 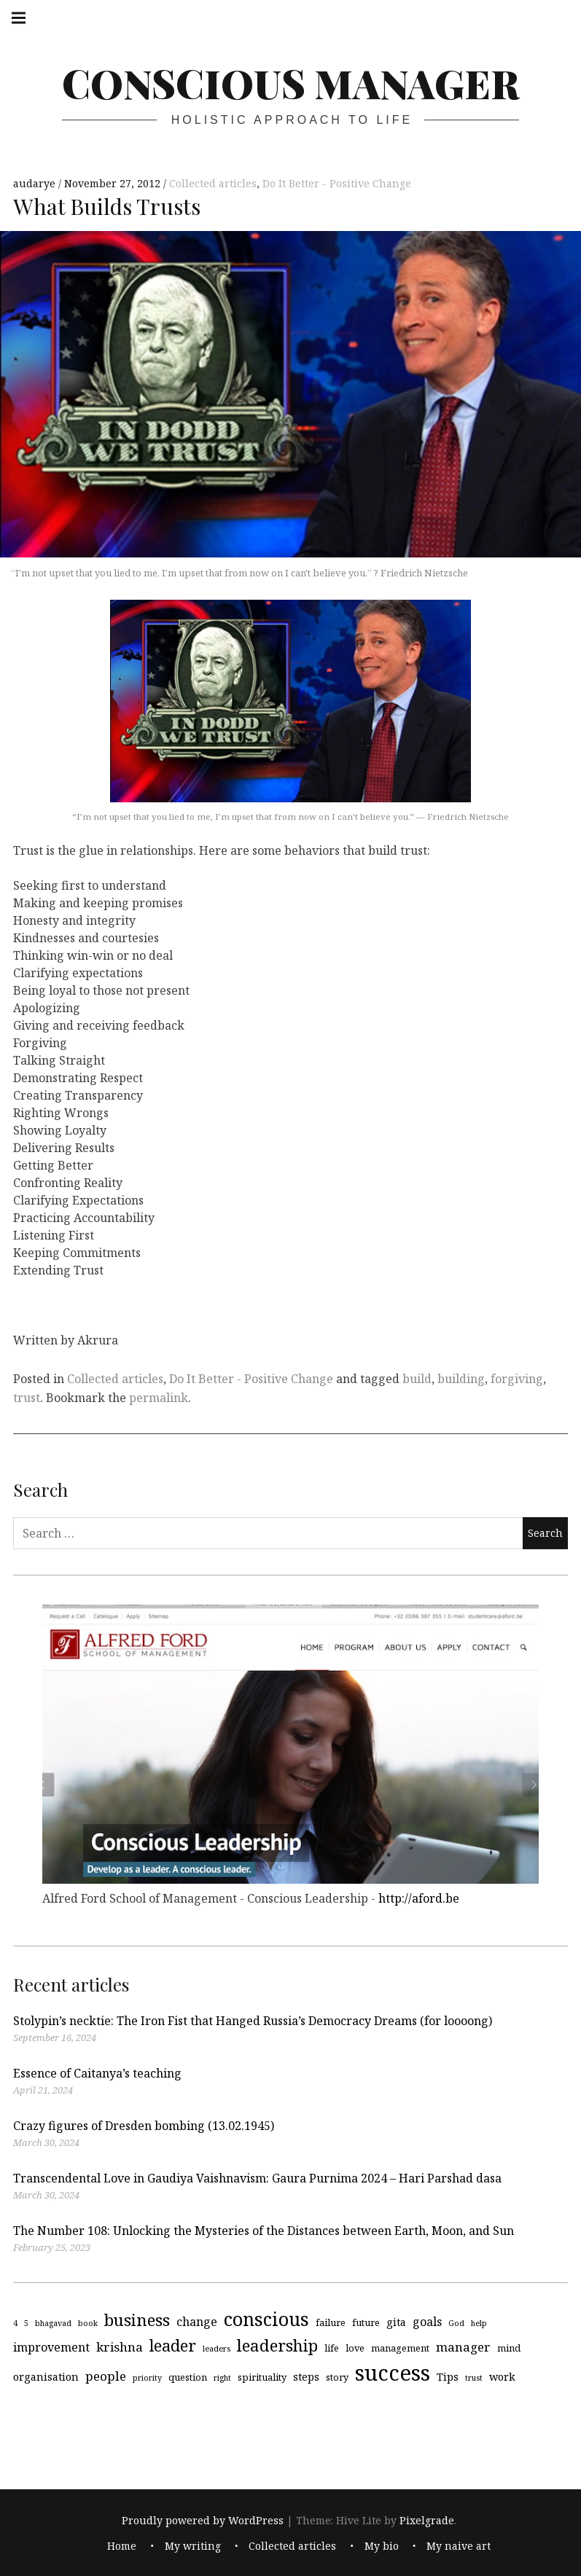 What do you see at coordinates (355, 2347) in the screenshot?
I see `love [love (4 items)]` at bounding box center [355, 2347].